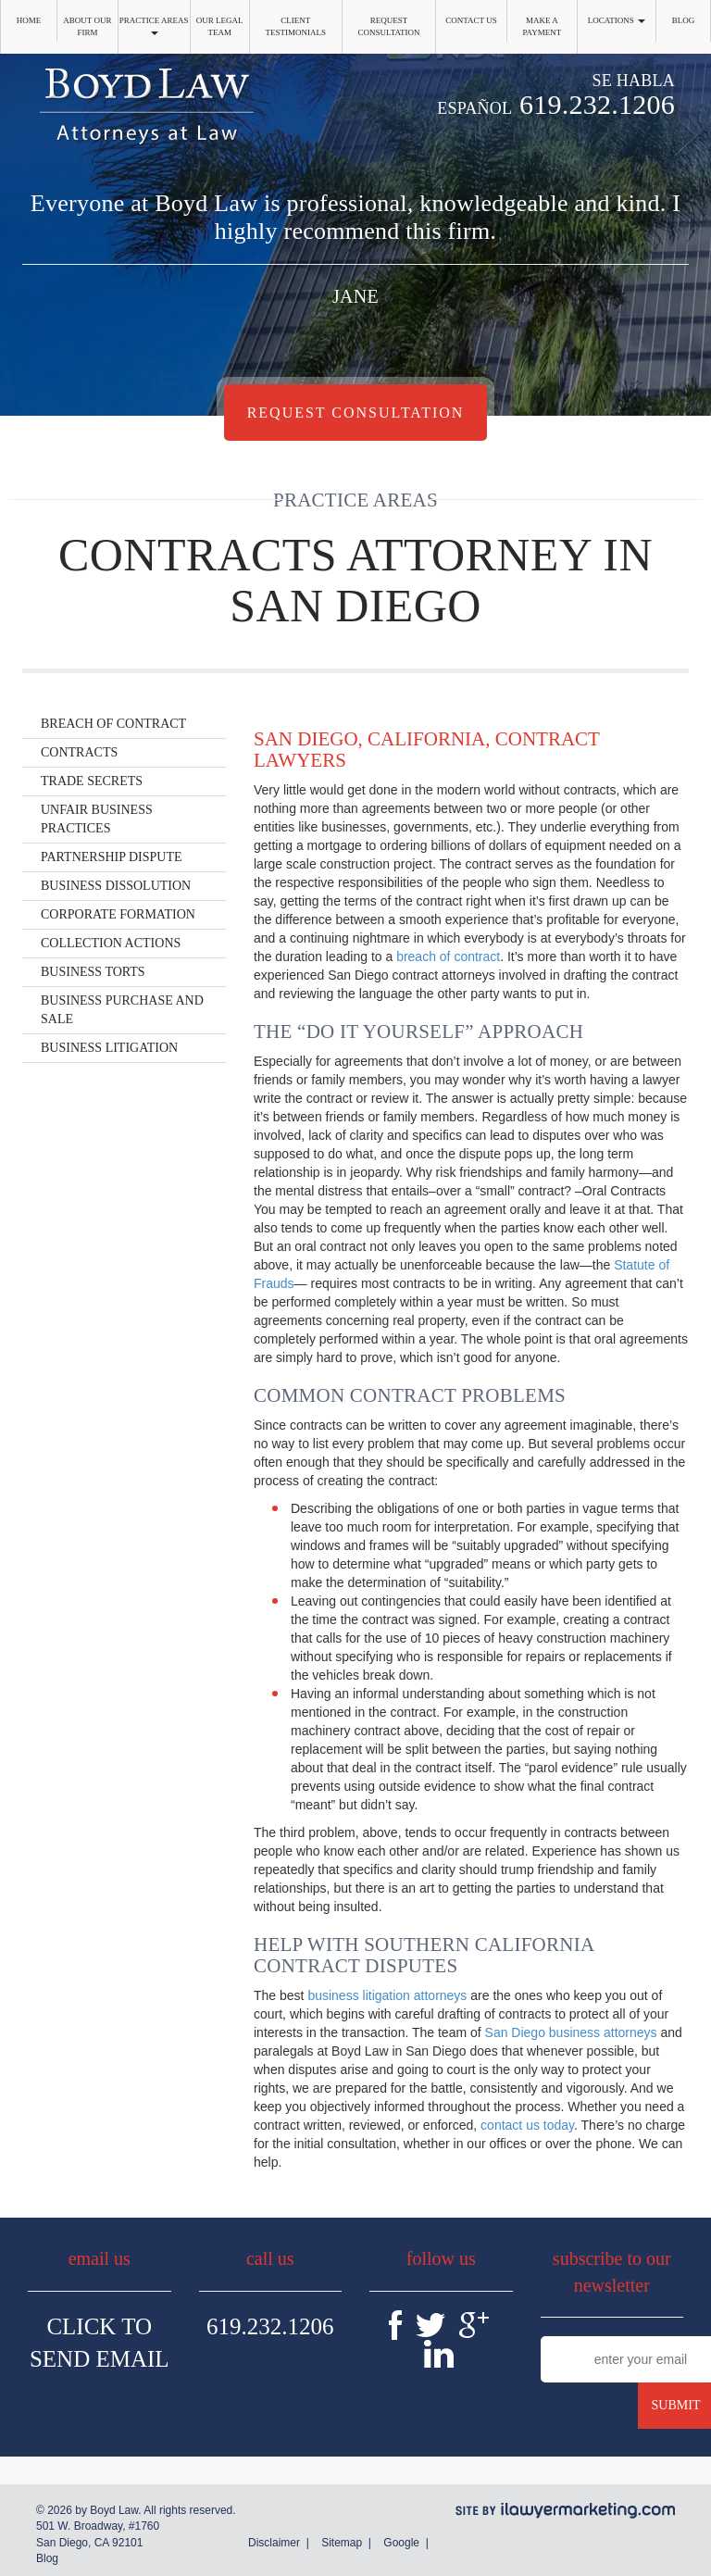  Describe the element at coordinates (571, 2032) in the screenshot. I see `San Diego business attorneys` at that location.